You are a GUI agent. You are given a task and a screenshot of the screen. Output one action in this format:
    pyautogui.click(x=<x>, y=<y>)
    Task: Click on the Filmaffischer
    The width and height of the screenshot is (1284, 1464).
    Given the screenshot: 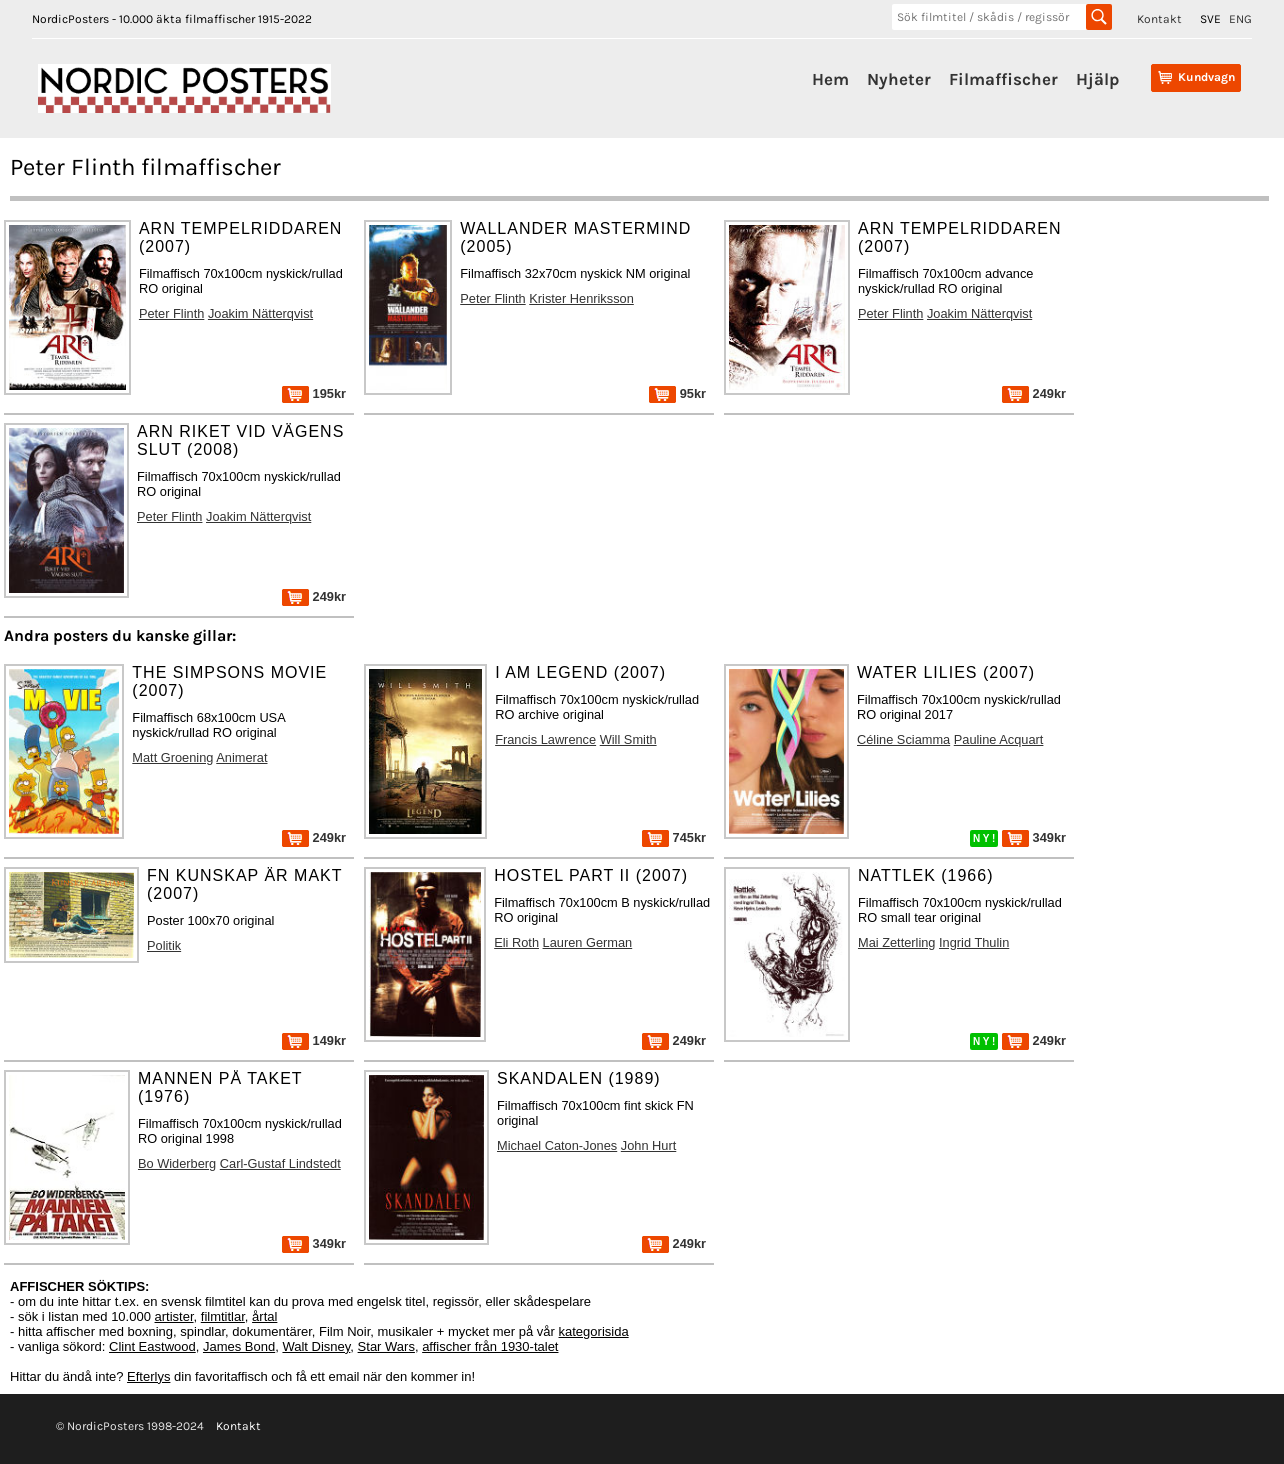 What is the action you would take?
    pyautogui.click(x=1003, y=79)
    